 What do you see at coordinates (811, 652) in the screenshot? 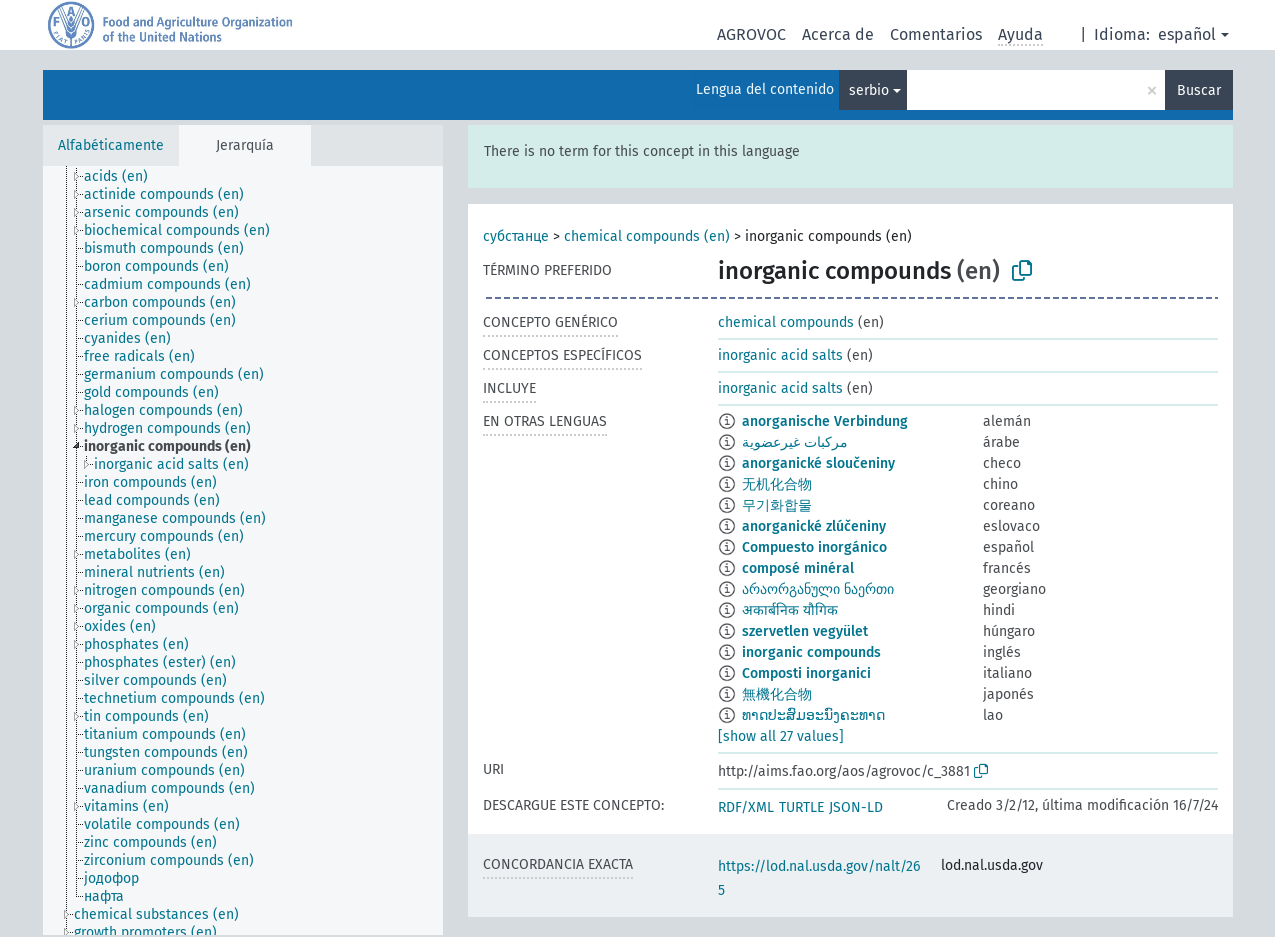
I see `inorganic compounds` at bounding box center [811, 652].